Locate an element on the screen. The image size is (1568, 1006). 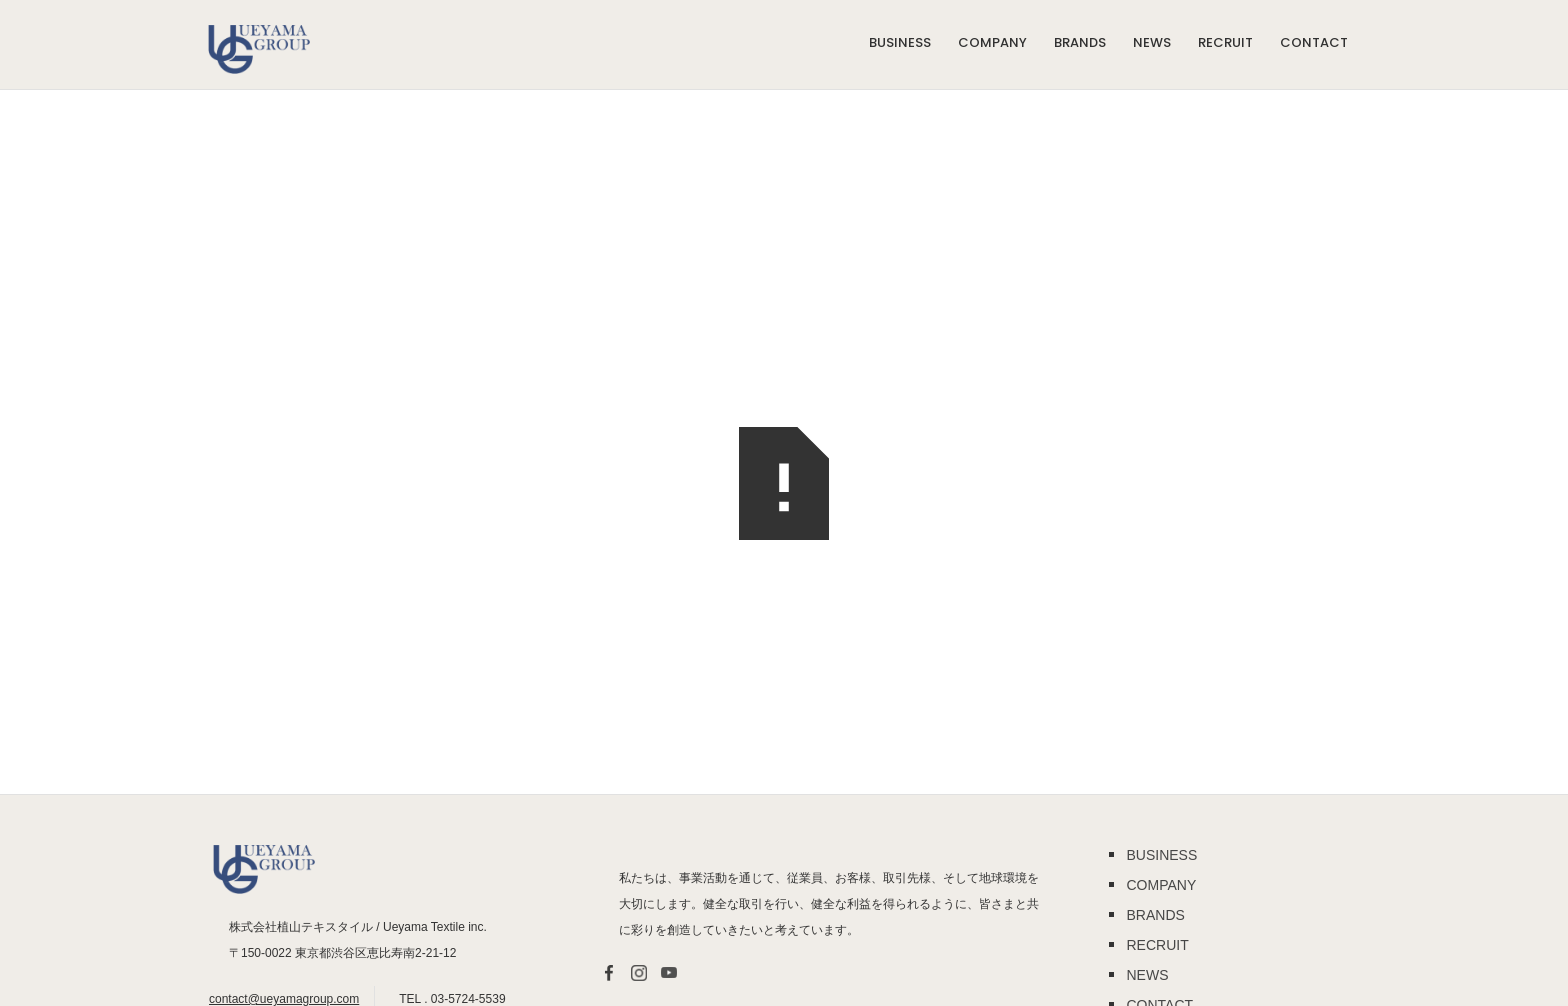
contact@ueyamagroup.com is located at coordinates (284, 999).